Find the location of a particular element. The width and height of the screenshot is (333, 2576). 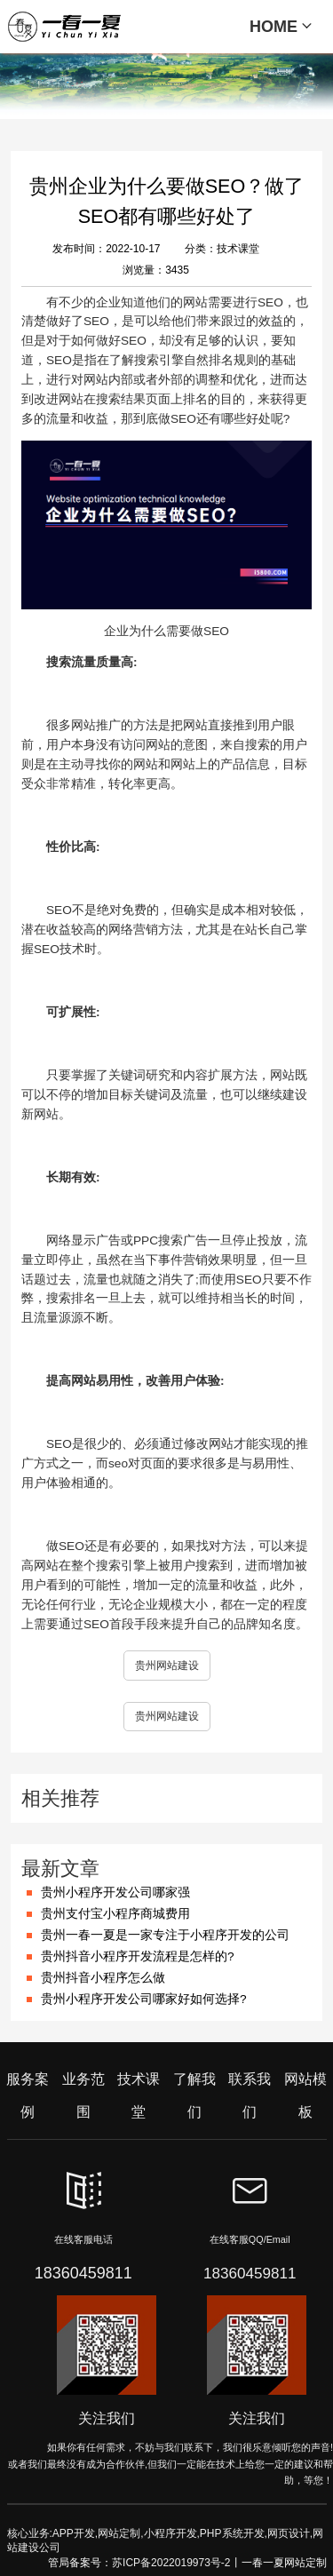

HOME is located at coordinates (281, 26).